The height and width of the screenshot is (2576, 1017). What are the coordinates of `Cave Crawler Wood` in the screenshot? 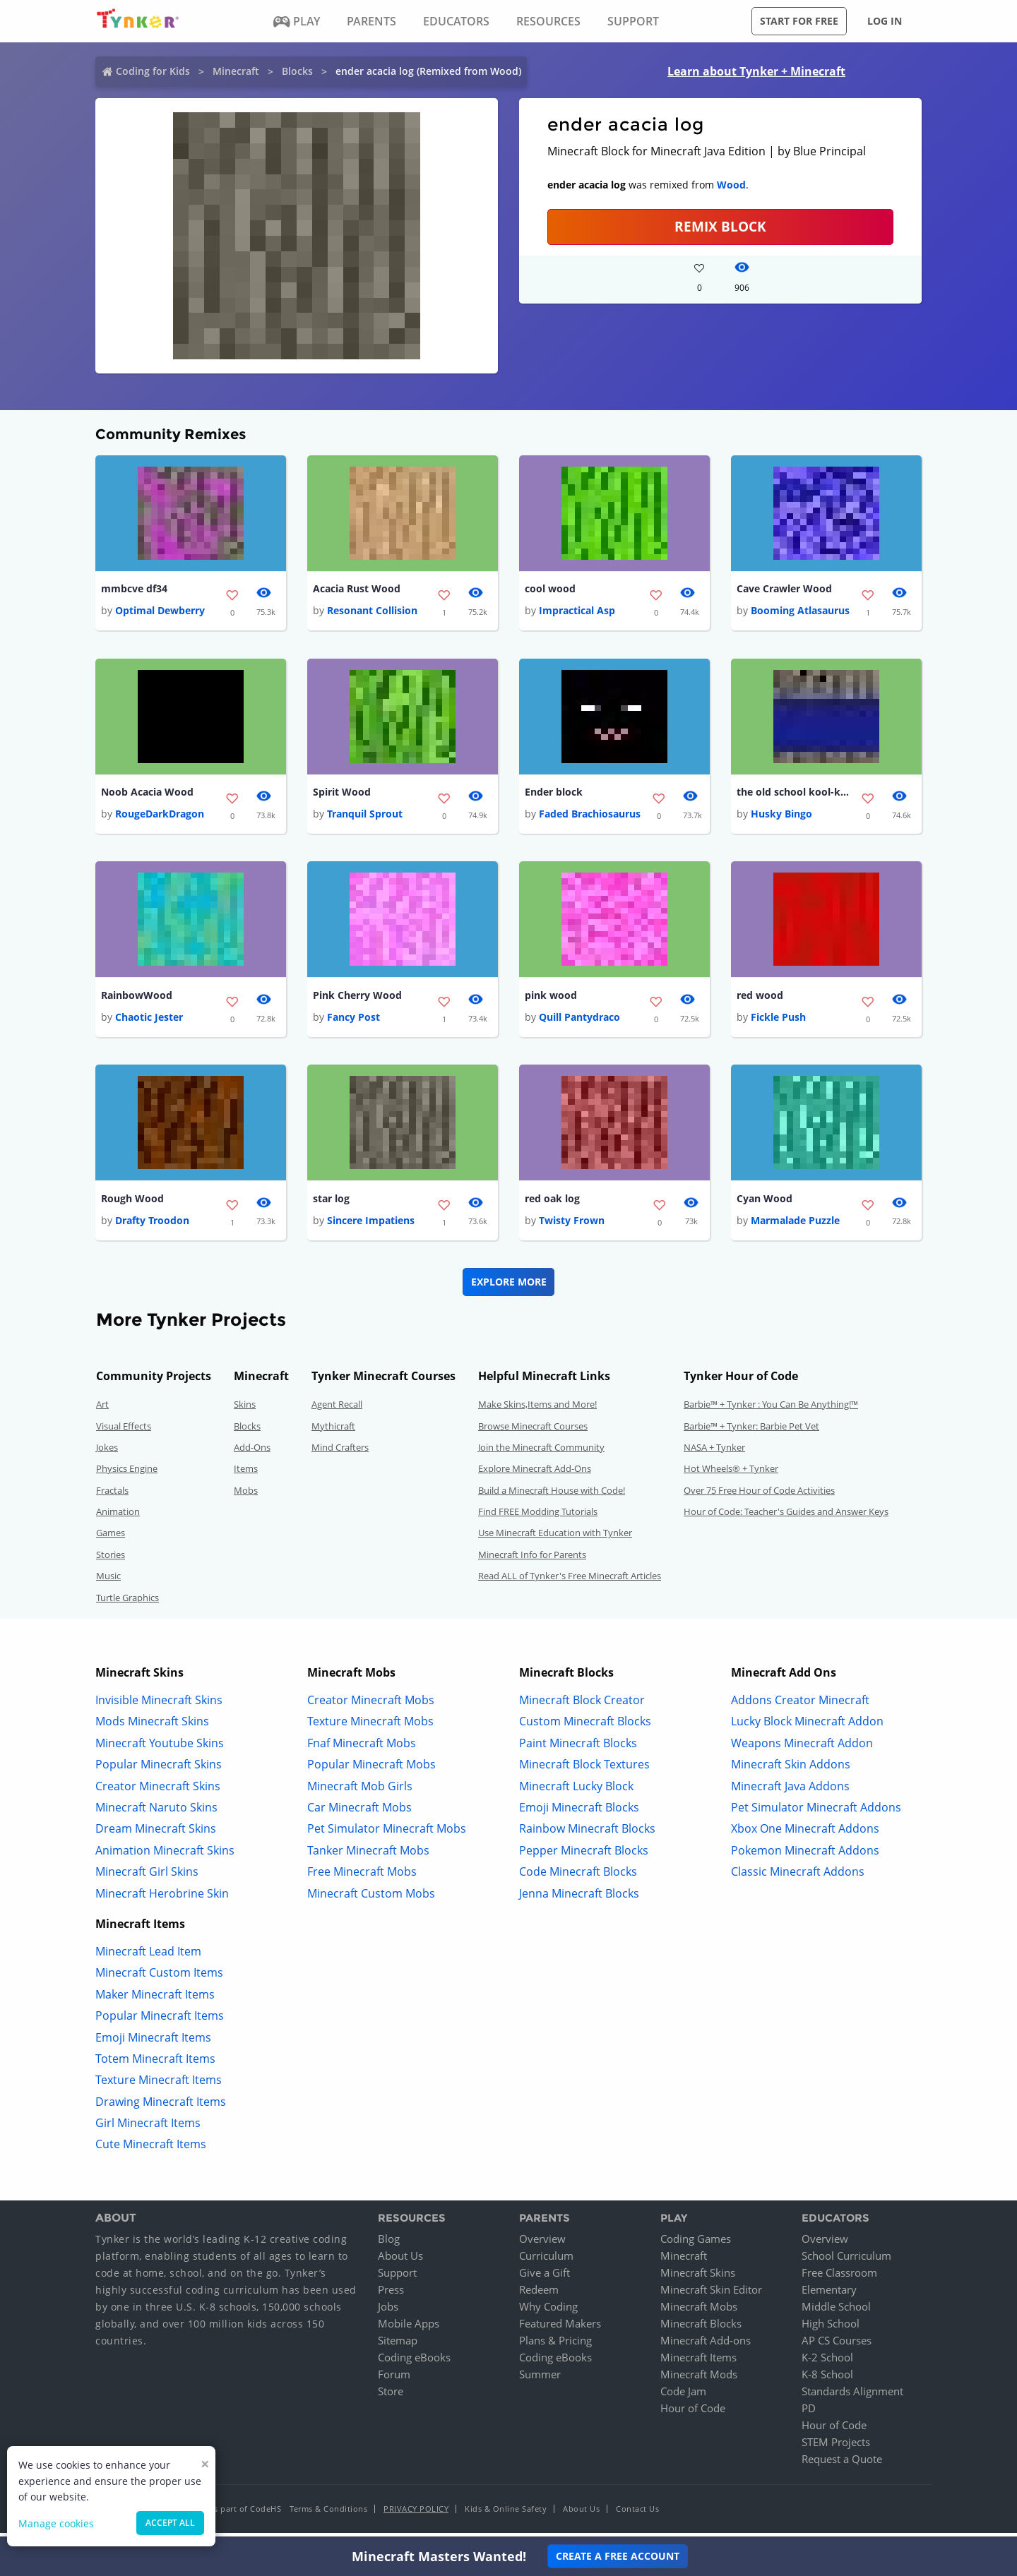 It's located at (784, 589).